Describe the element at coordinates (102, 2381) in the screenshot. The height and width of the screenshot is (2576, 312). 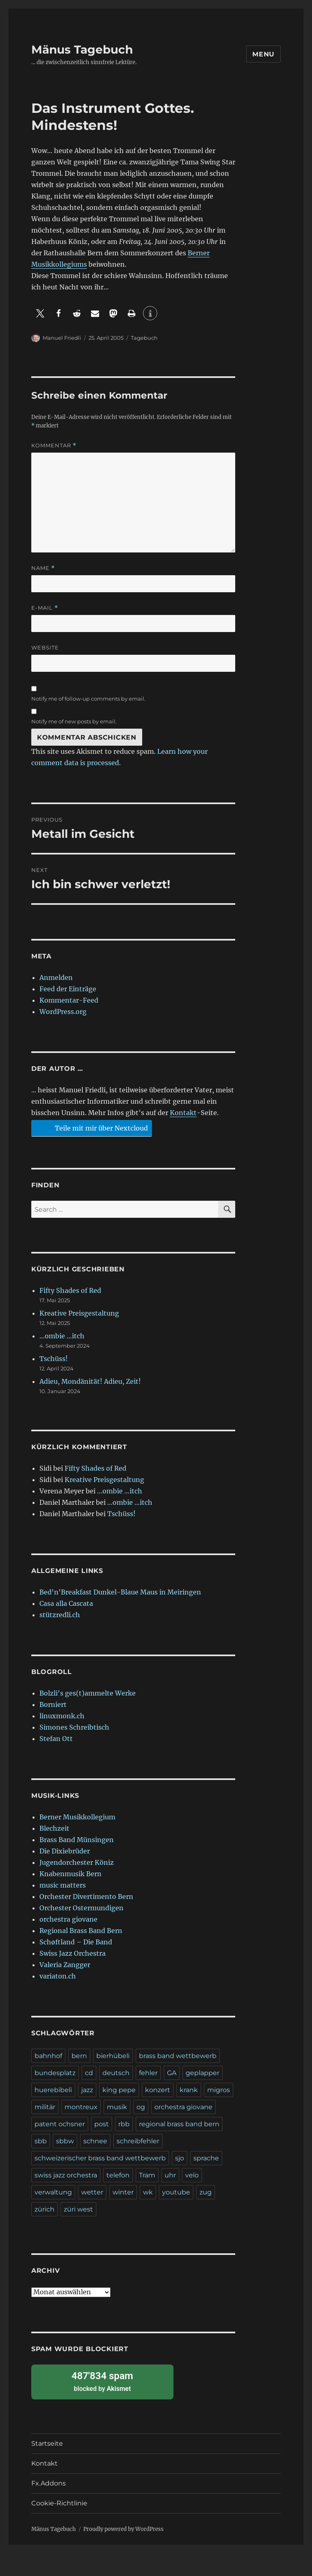
I see `blocked by` at that location.